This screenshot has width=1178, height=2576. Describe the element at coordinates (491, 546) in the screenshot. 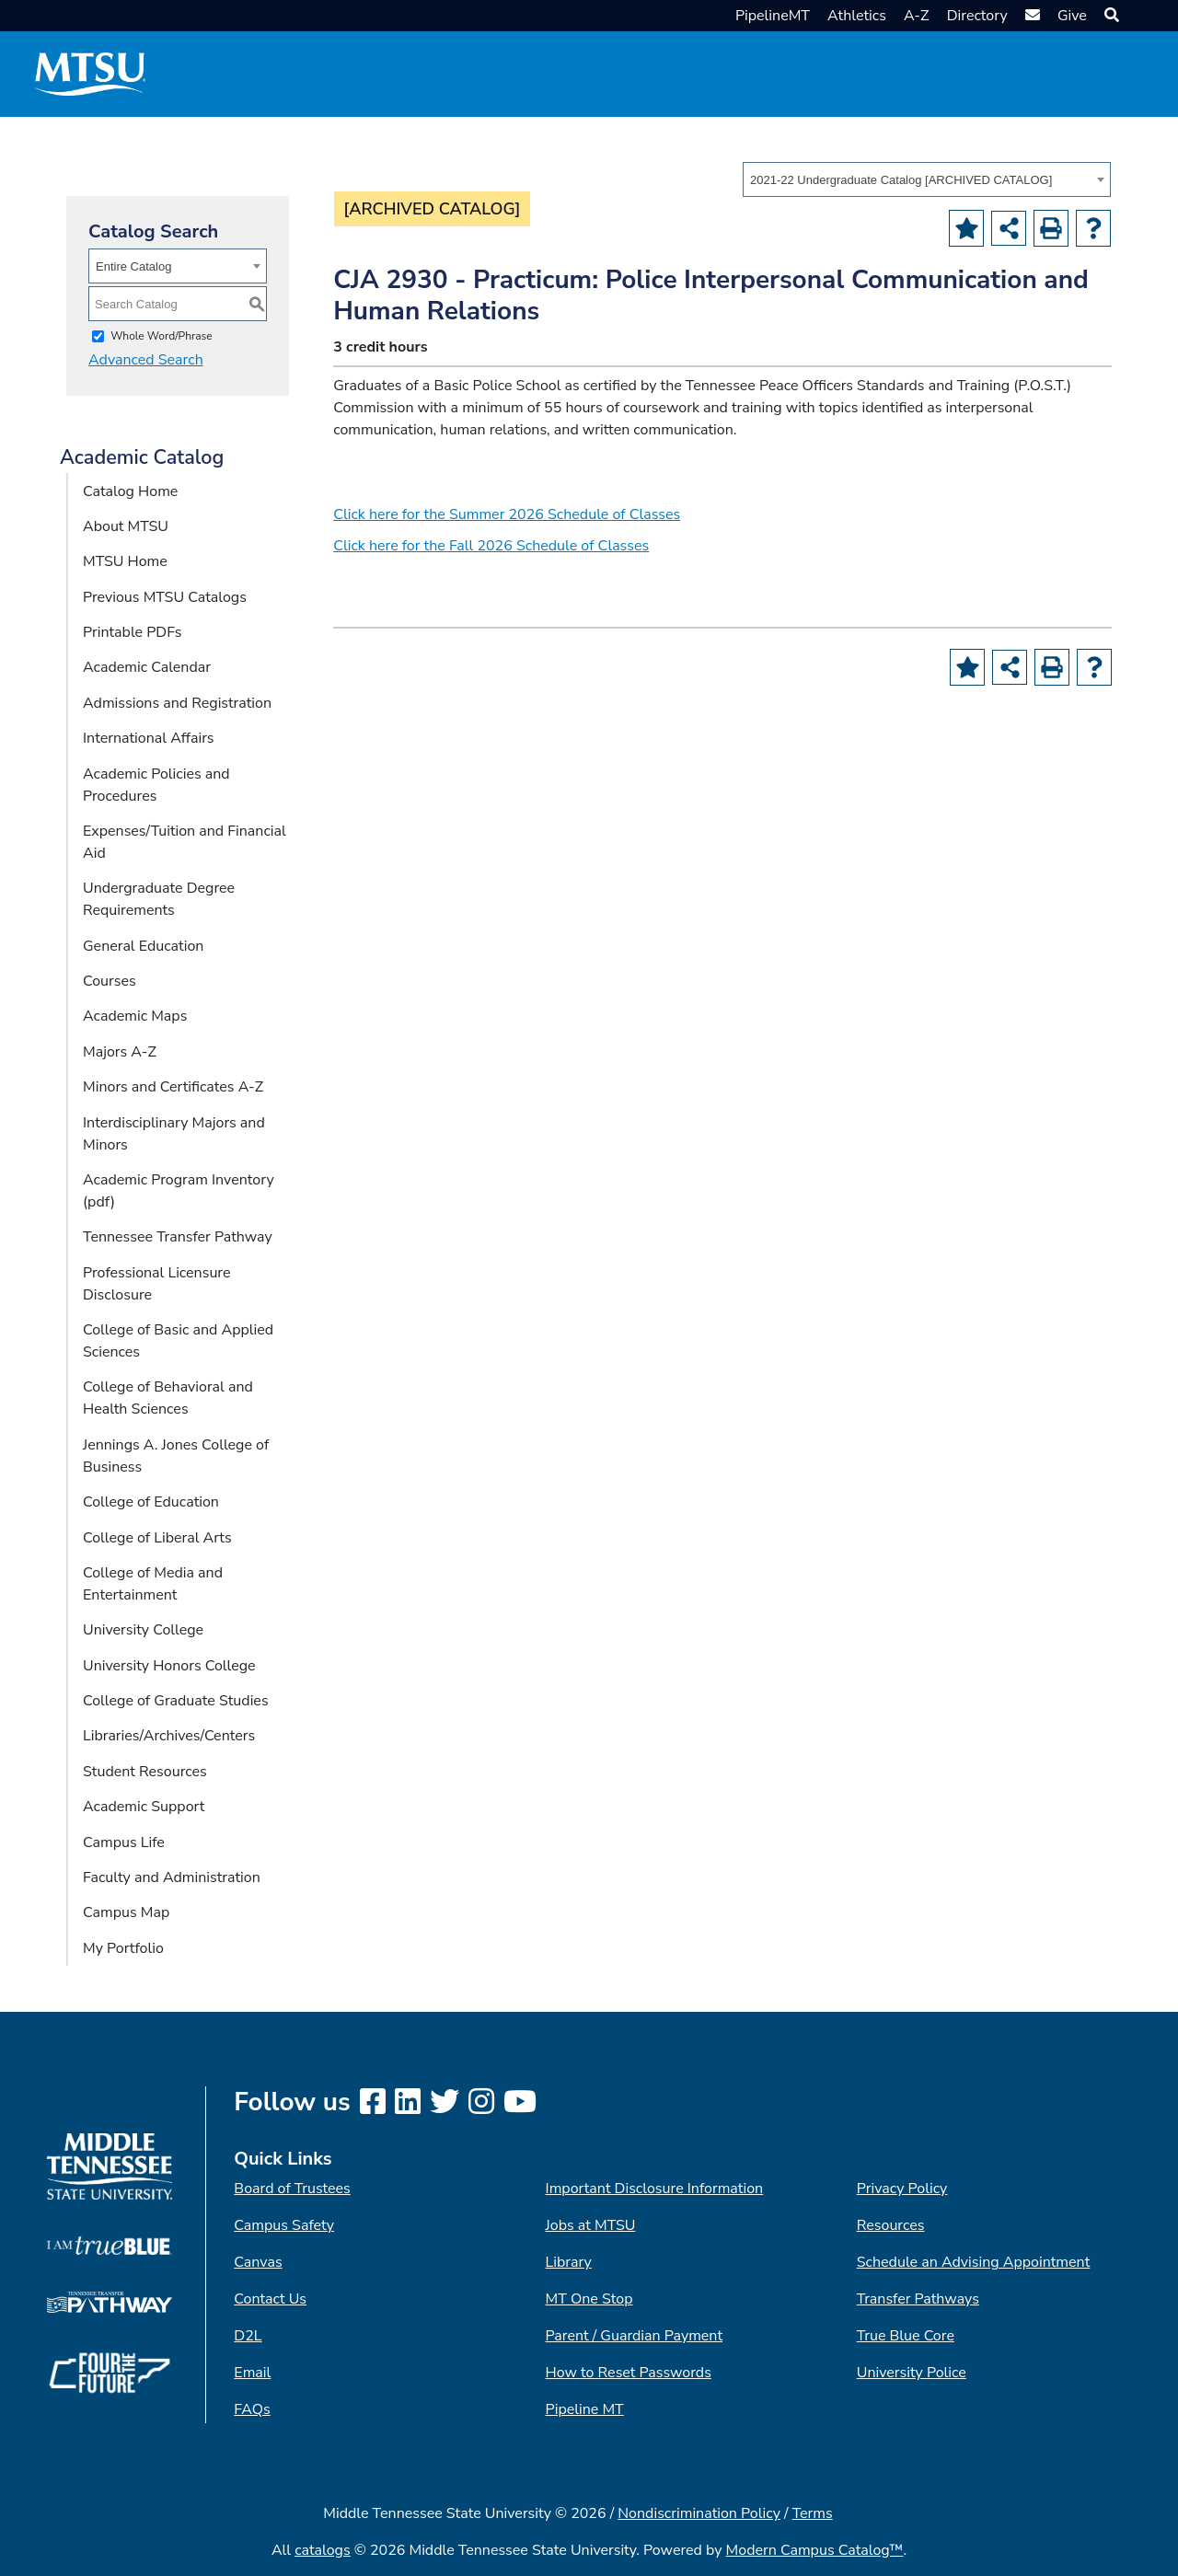

I see `Click here for the Fall 2026 Schedule of Classes` at that location.